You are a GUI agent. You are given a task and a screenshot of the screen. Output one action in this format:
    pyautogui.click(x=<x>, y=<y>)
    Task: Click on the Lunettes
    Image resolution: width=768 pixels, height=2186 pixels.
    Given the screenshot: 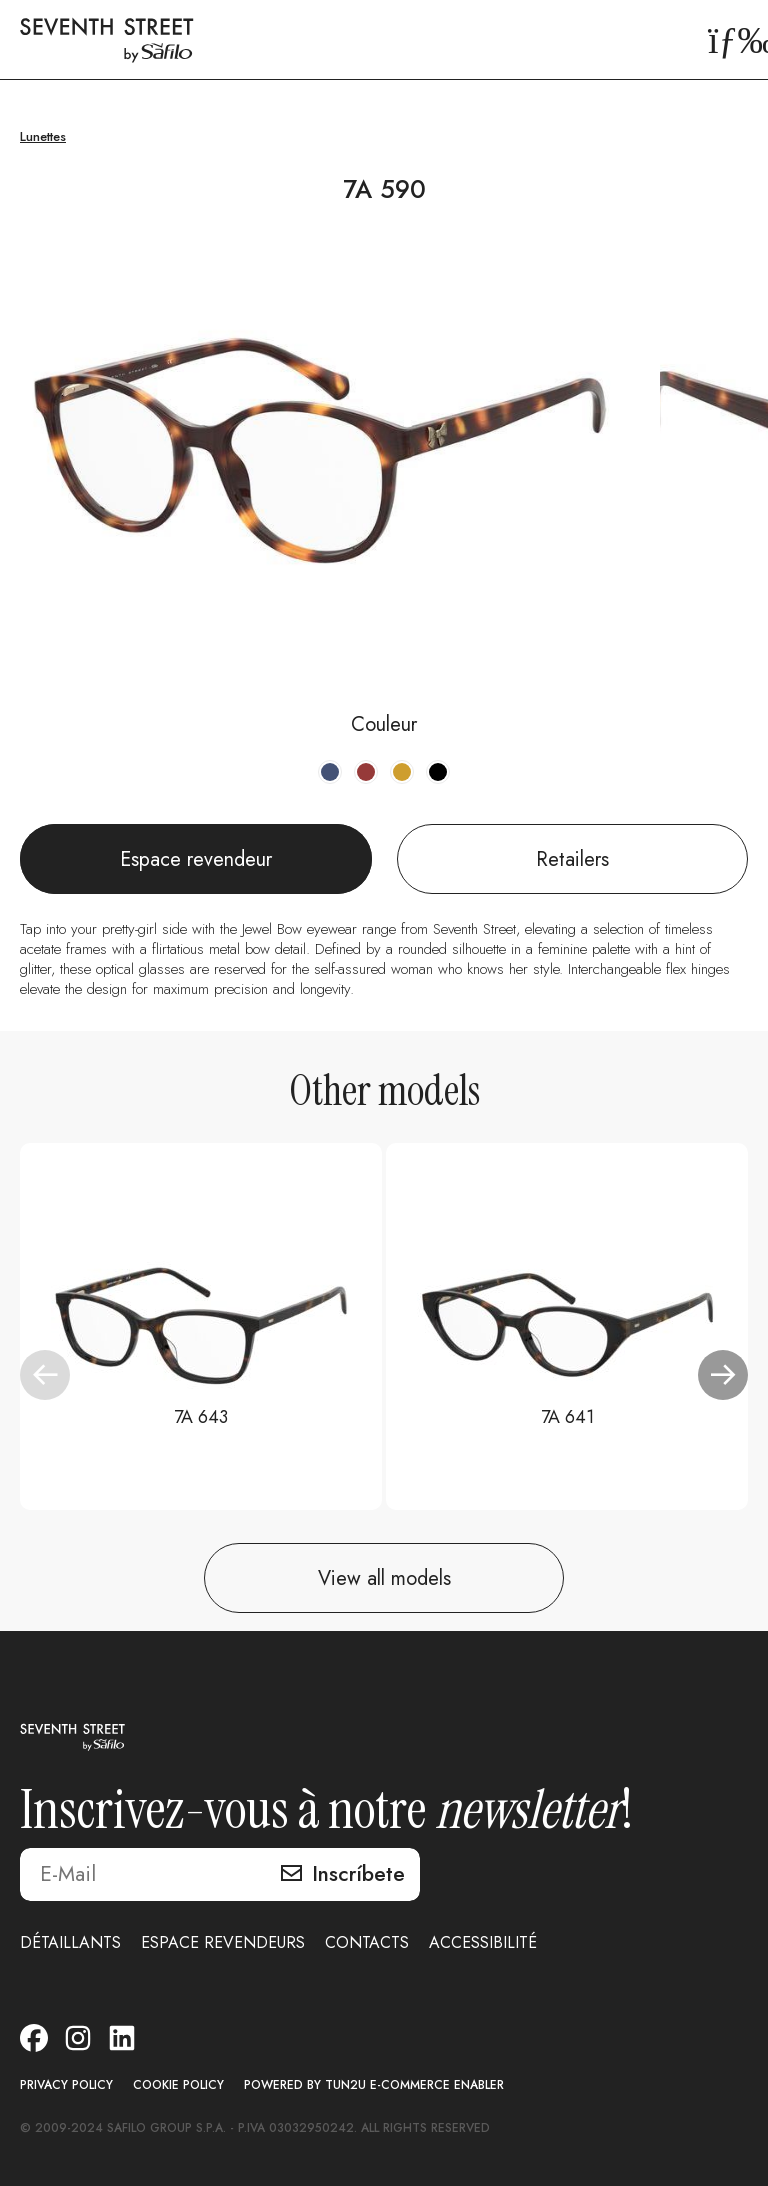 What is the action you would take?
    pyautogui.click(x=43, y=136)
    